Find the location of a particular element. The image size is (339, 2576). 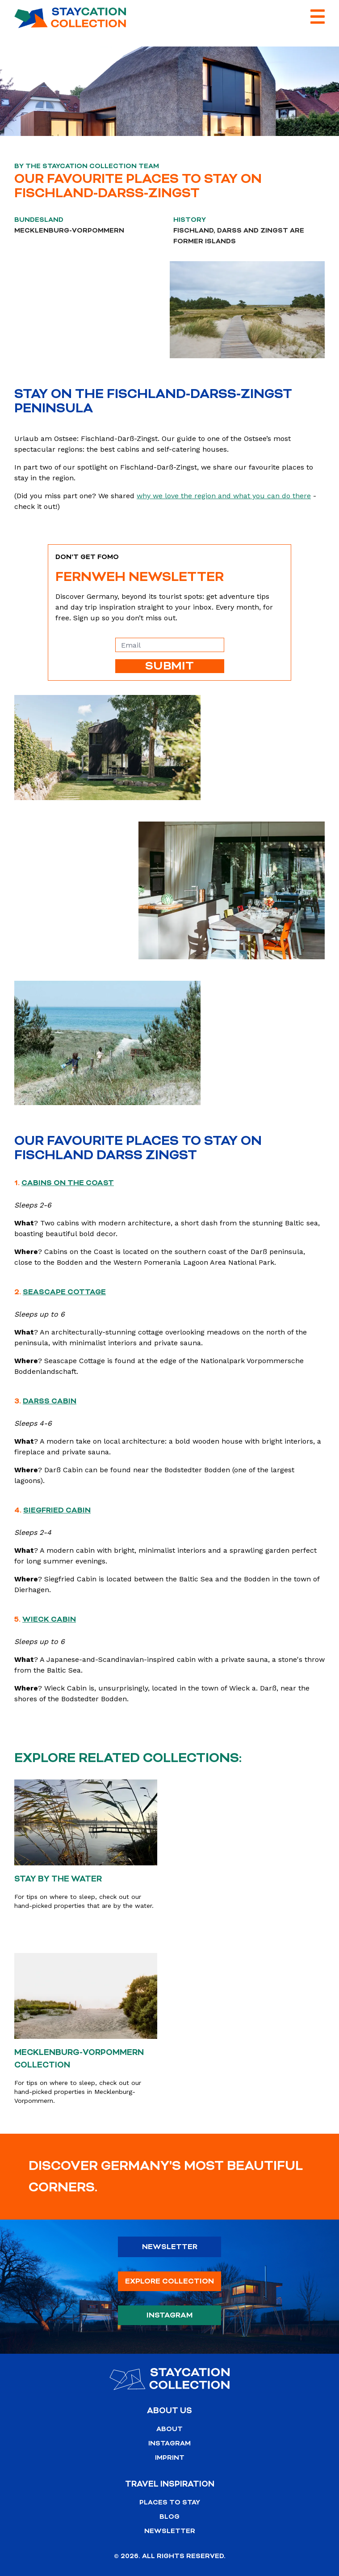

Newsletter is located at coordinates (169, 2246).